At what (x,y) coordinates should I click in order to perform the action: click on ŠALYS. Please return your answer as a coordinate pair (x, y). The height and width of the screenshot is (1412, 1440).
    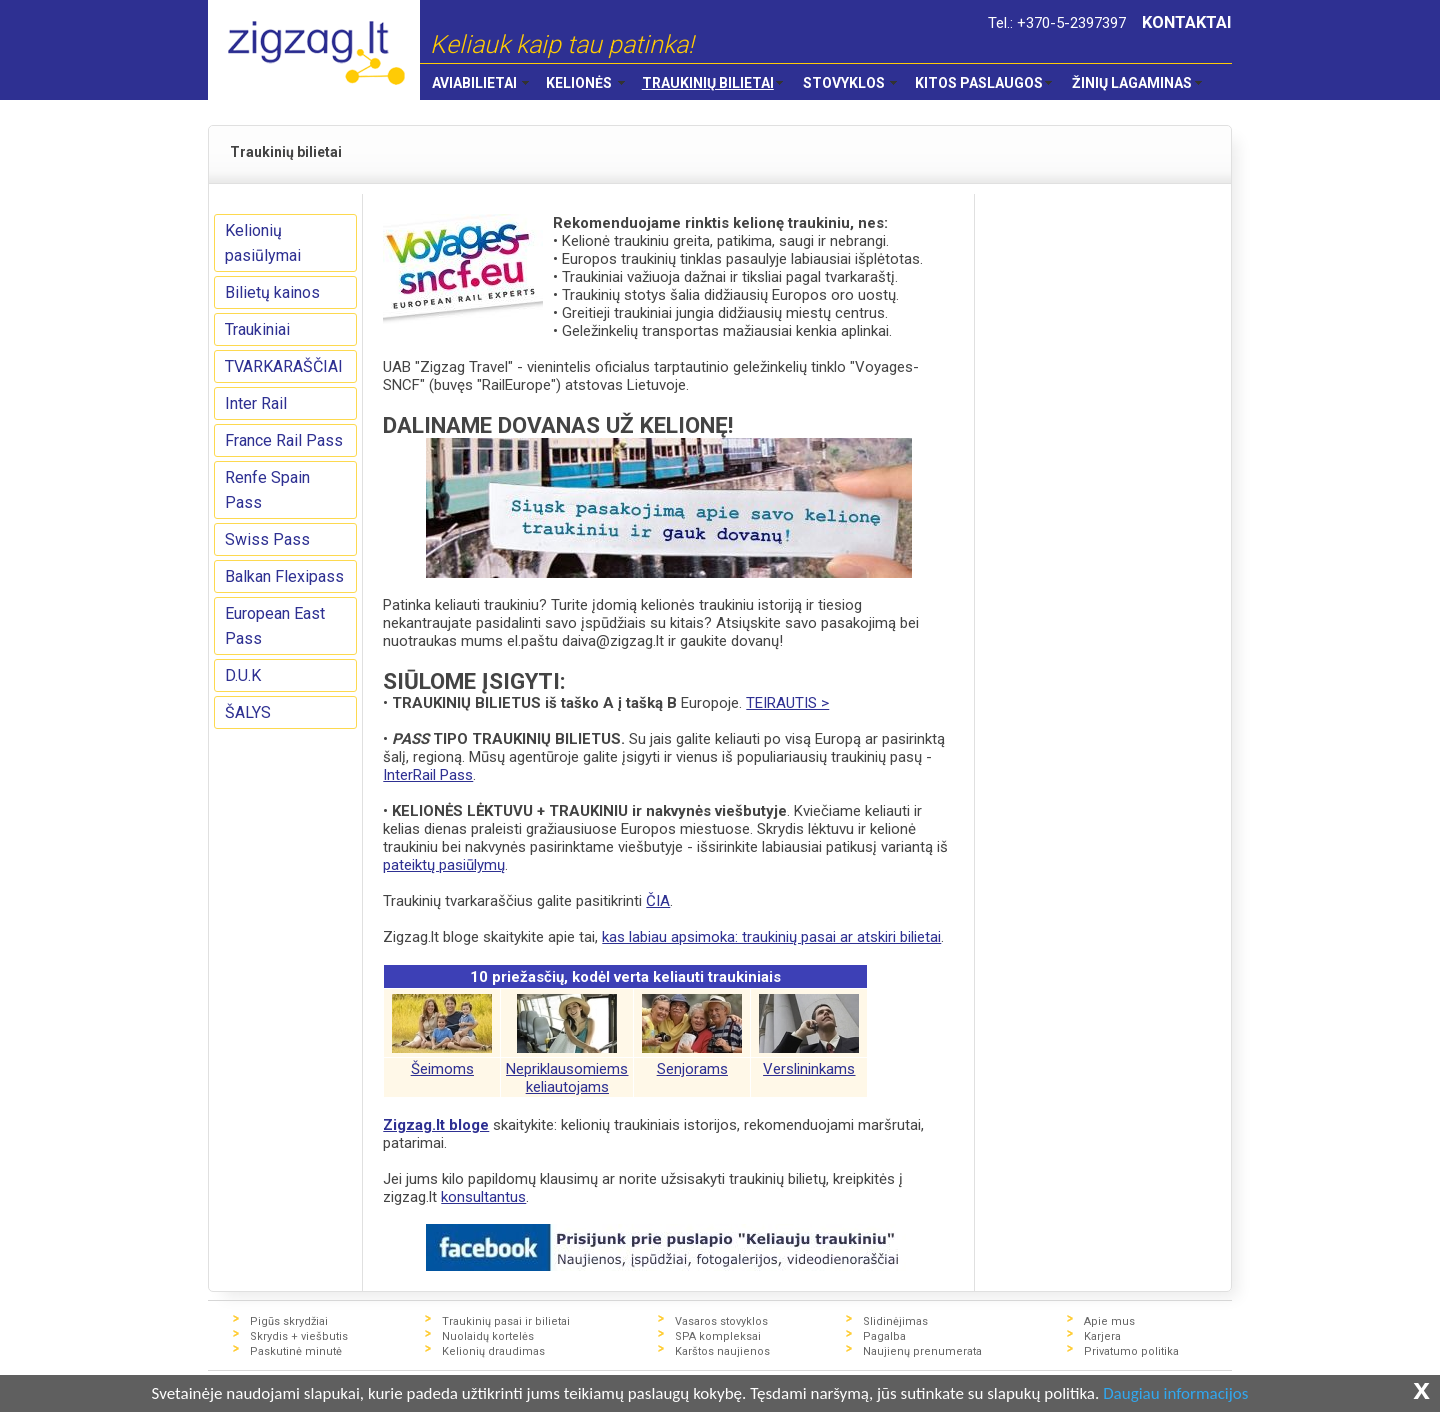
    Looking at the image, I should click on (248, 712).